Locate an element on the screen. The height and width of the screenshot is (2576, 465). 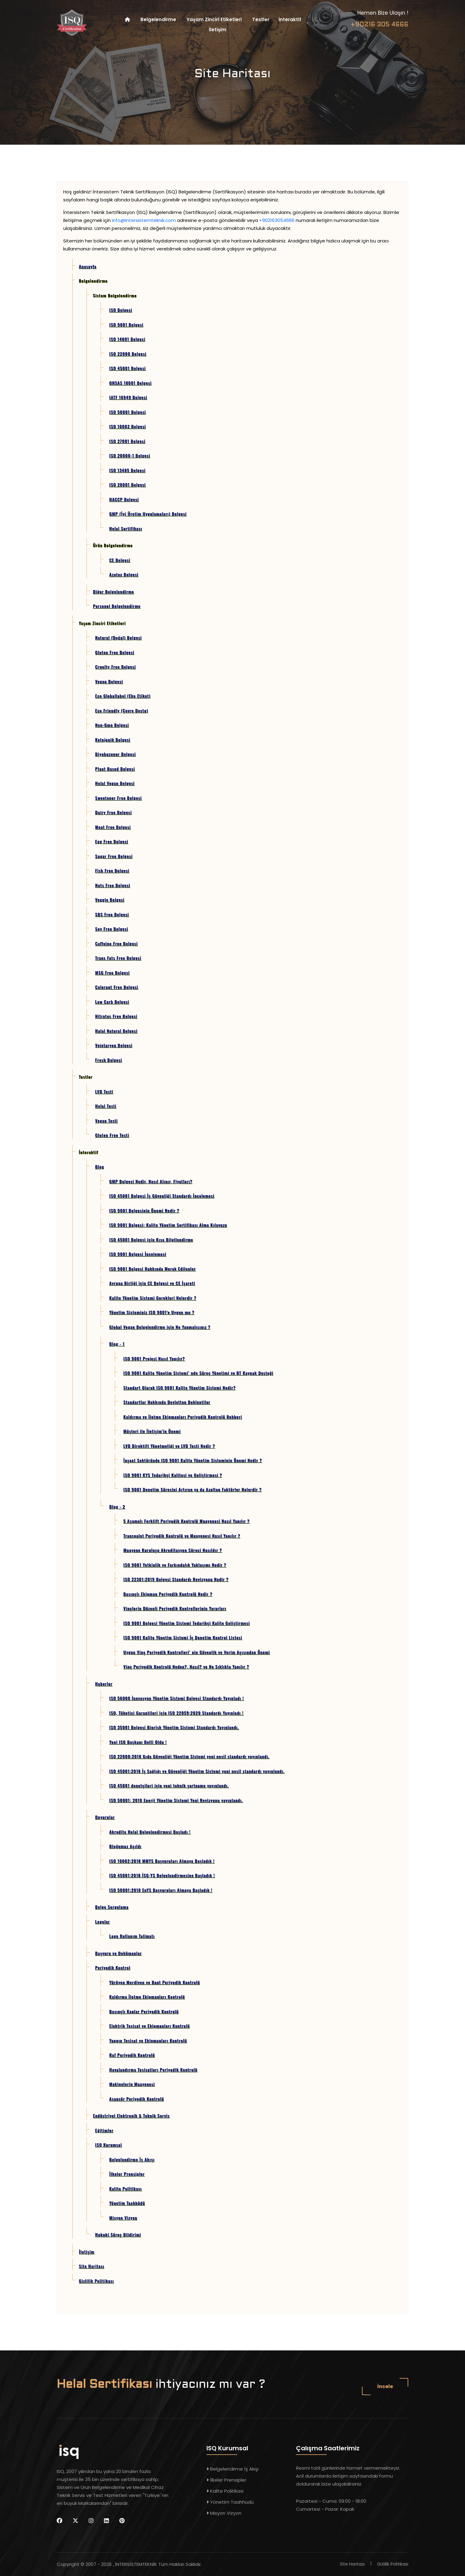
Belge Sorgulama is located at coordinates (112, 1906).